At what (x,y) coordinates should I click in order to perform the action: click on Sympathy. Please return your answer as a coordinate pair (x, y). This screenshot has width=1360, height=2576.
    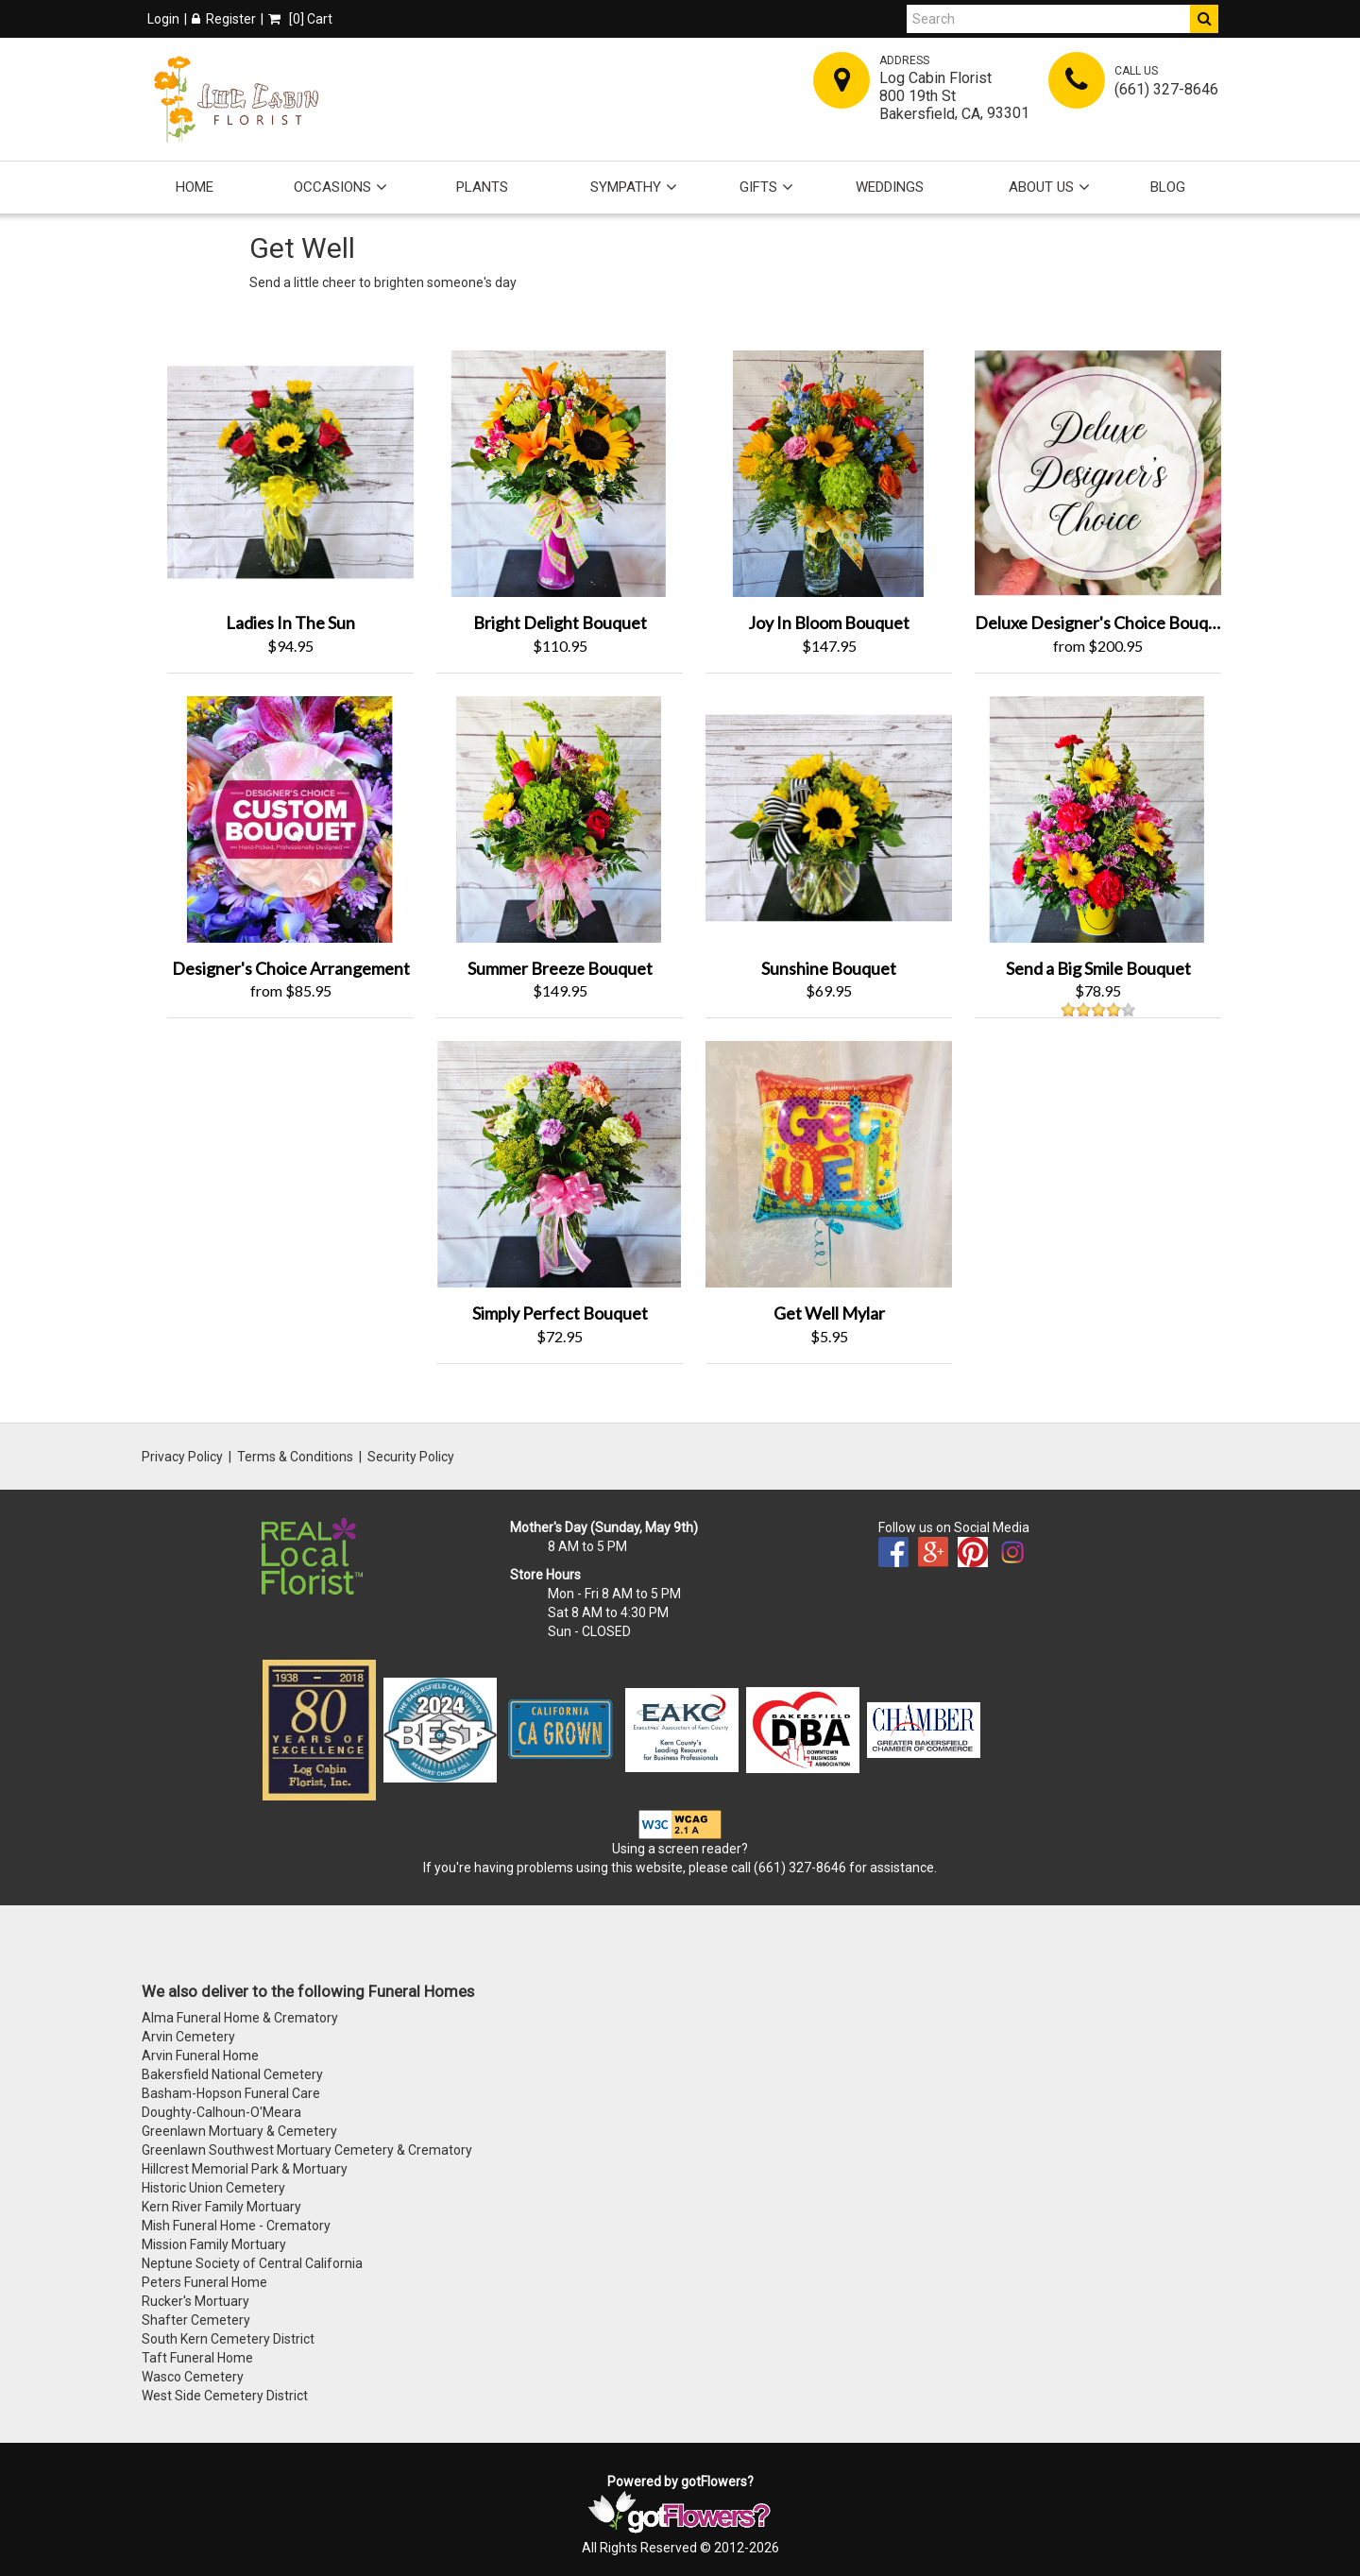
    Looking at the image, I should click on (625, 187).